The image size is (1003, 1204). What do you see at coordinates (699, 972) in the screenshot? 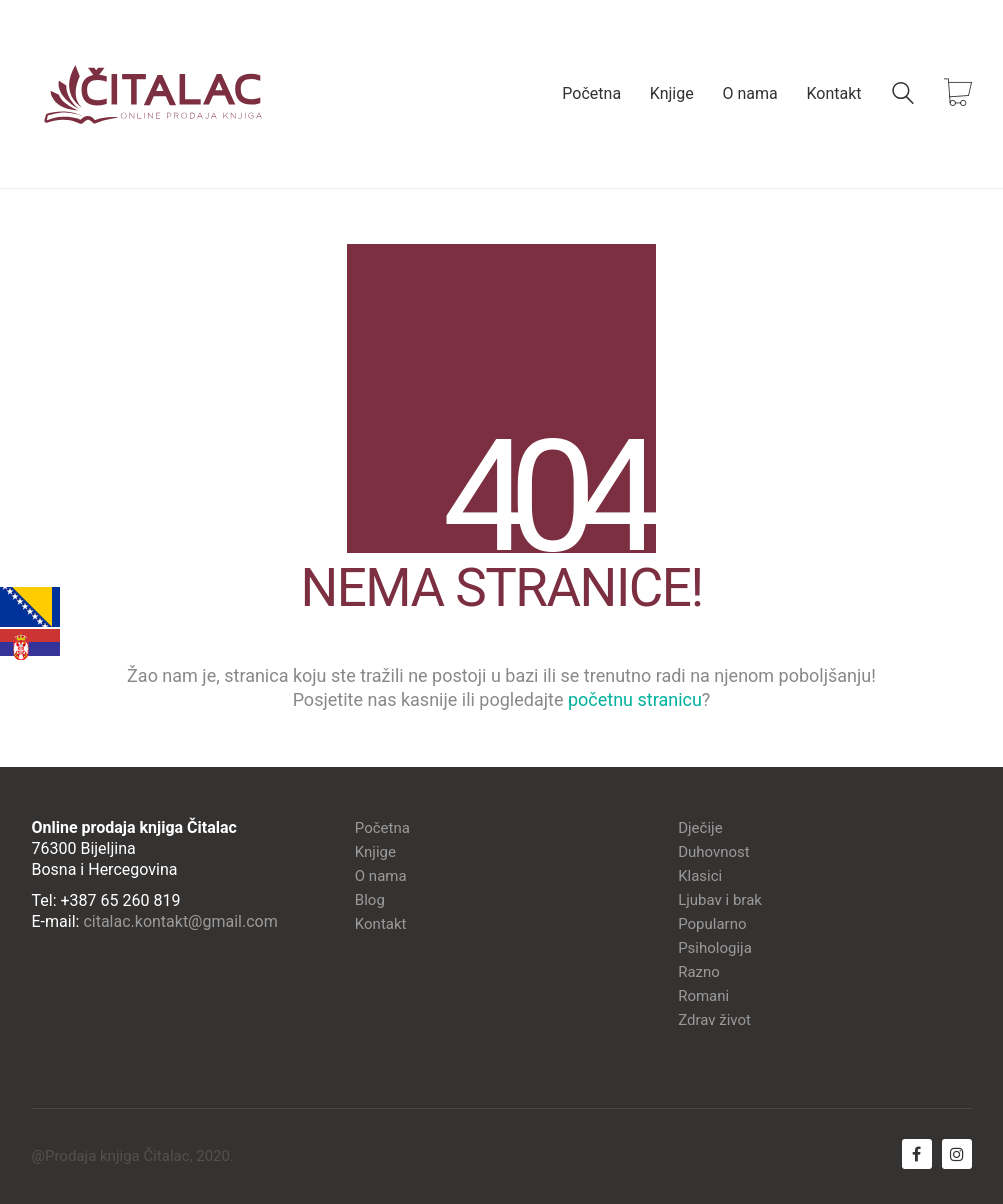
I see `Razno` at bounding box center [699, 972].